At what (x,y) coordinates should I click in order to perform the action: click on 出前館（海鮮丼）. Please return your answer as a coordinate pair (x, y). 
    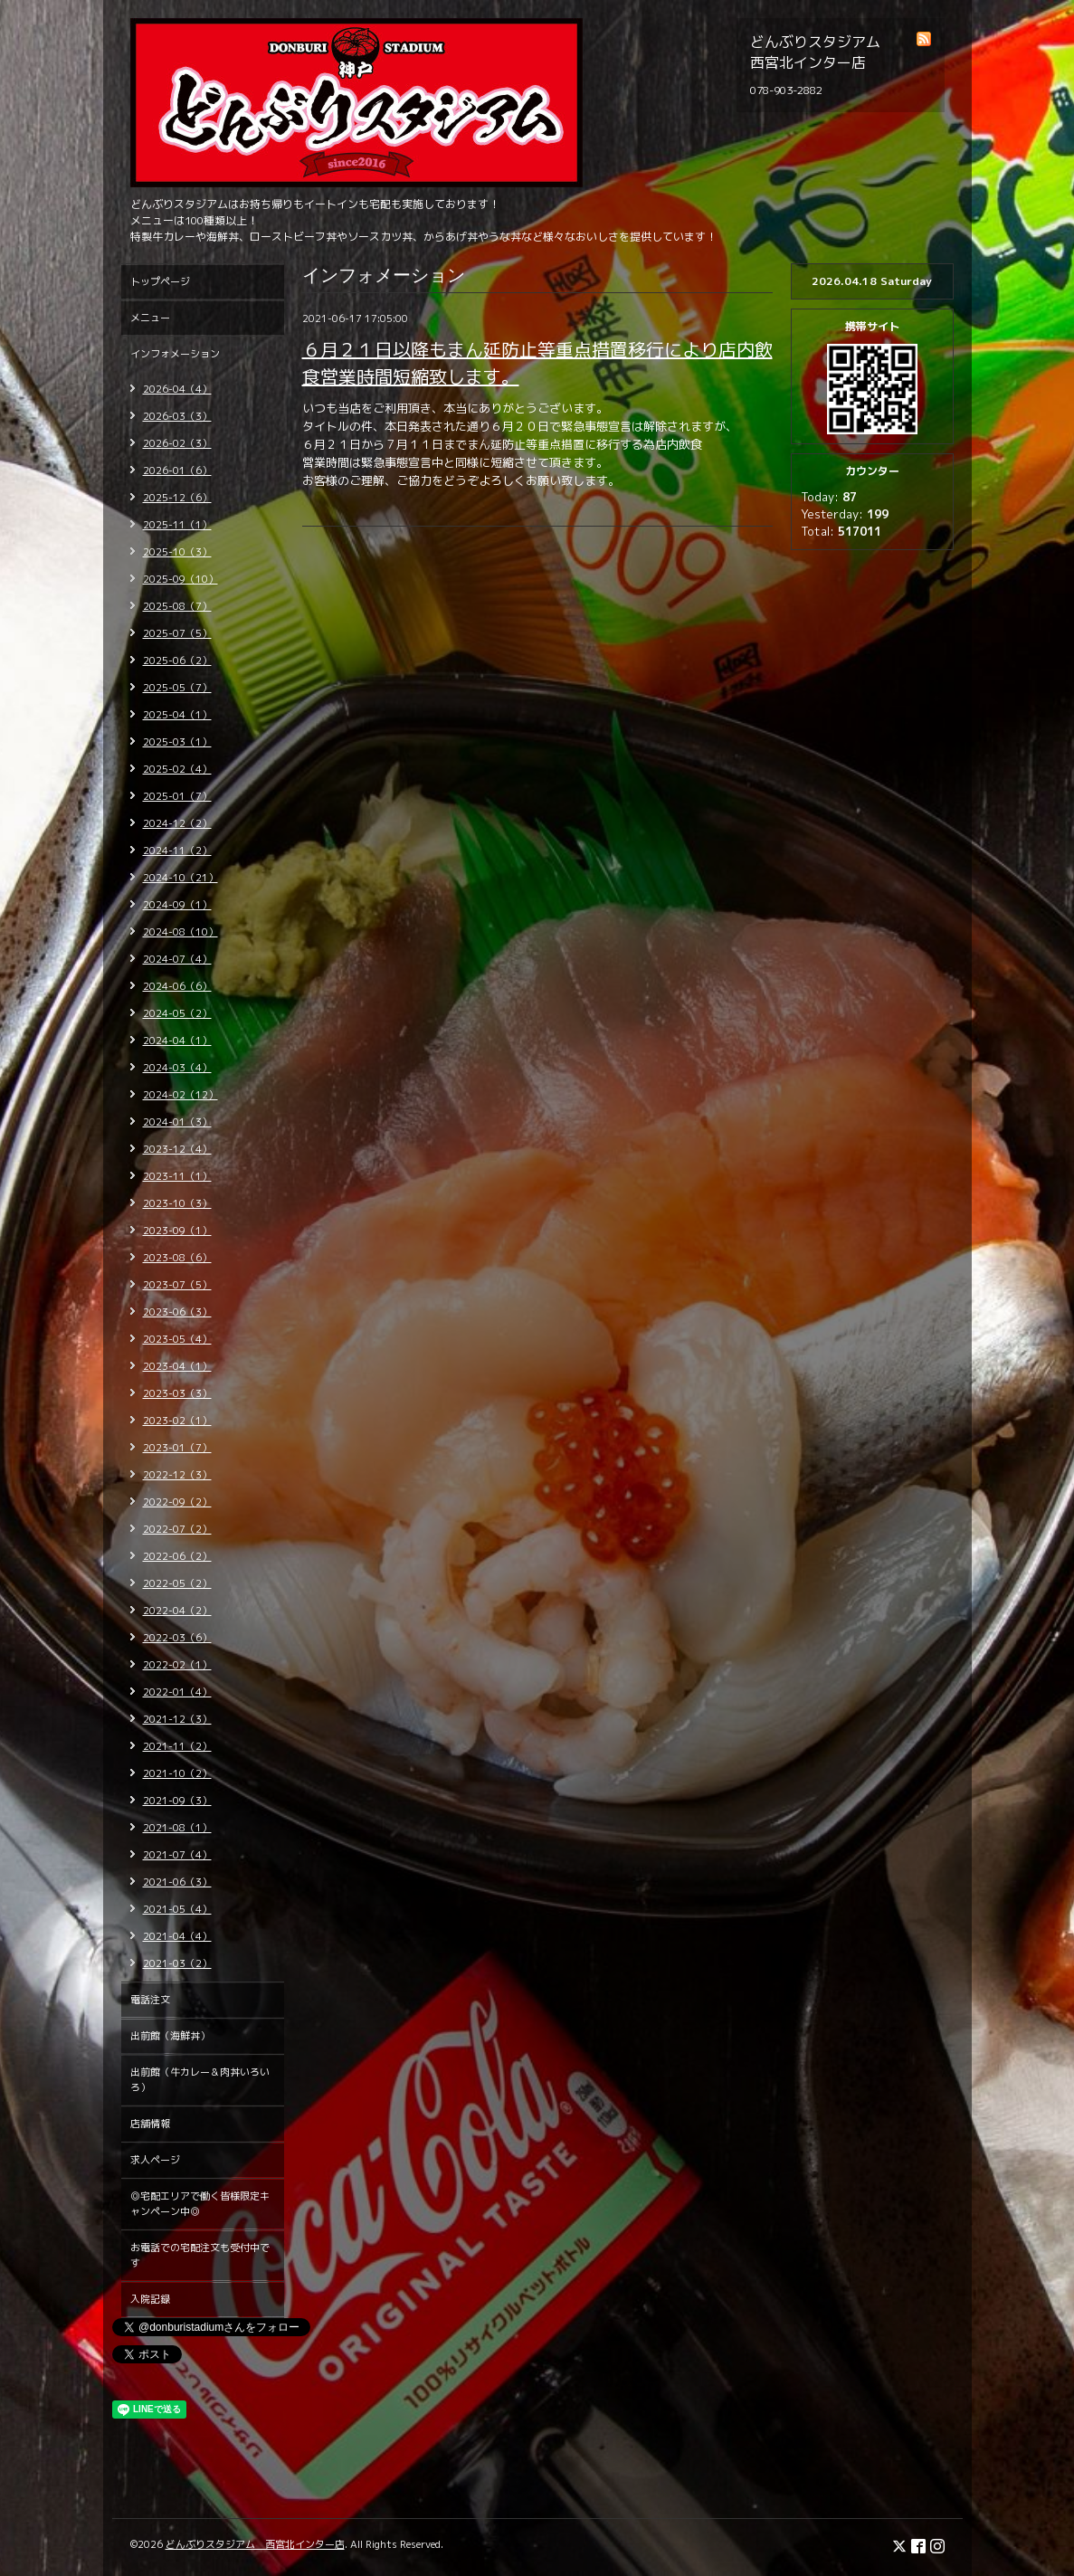
    Looking at the image, I should click on (170, 2036).